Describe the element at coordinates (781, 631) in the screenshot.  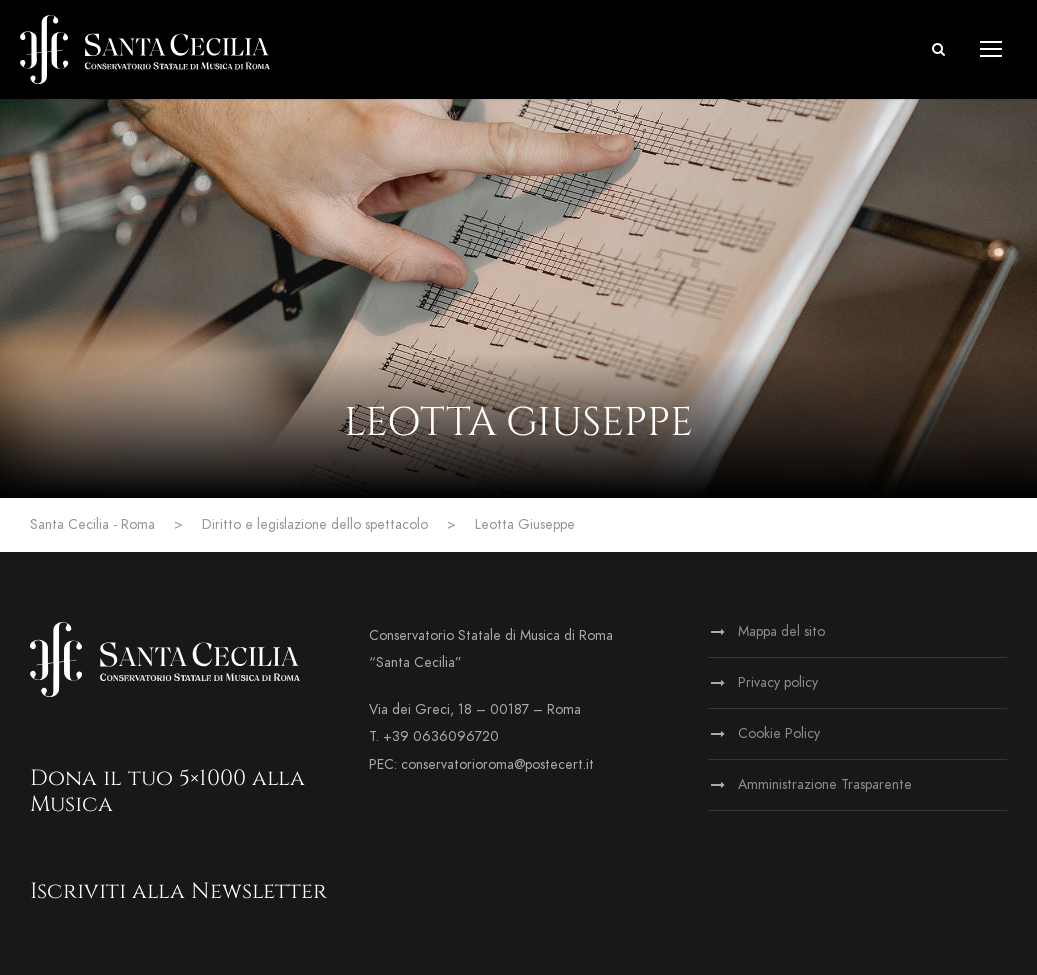
I see `Mappa del sito` at that location.